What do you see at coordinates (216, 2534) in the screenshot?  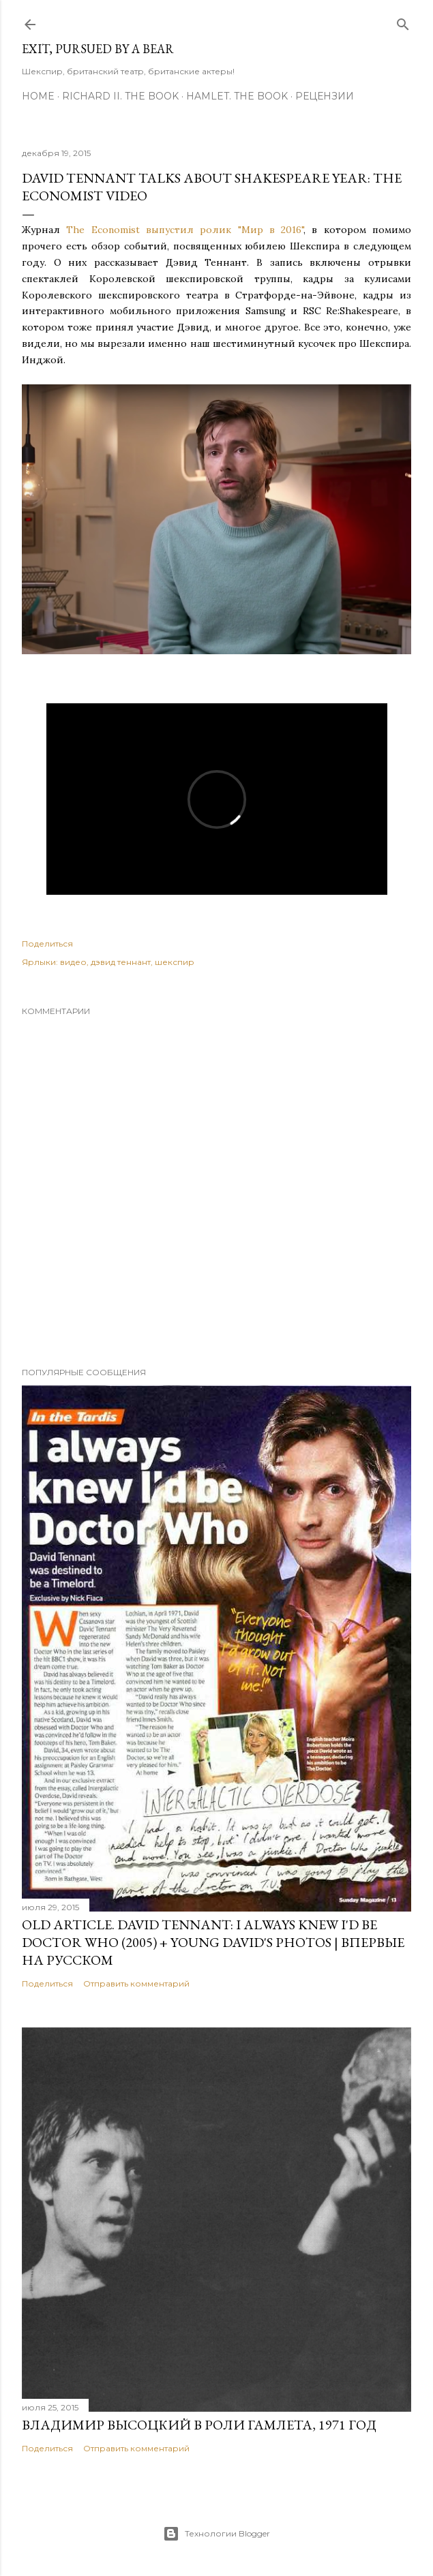 I see `Технологии Blogger` at bounding box center [216, 2534].